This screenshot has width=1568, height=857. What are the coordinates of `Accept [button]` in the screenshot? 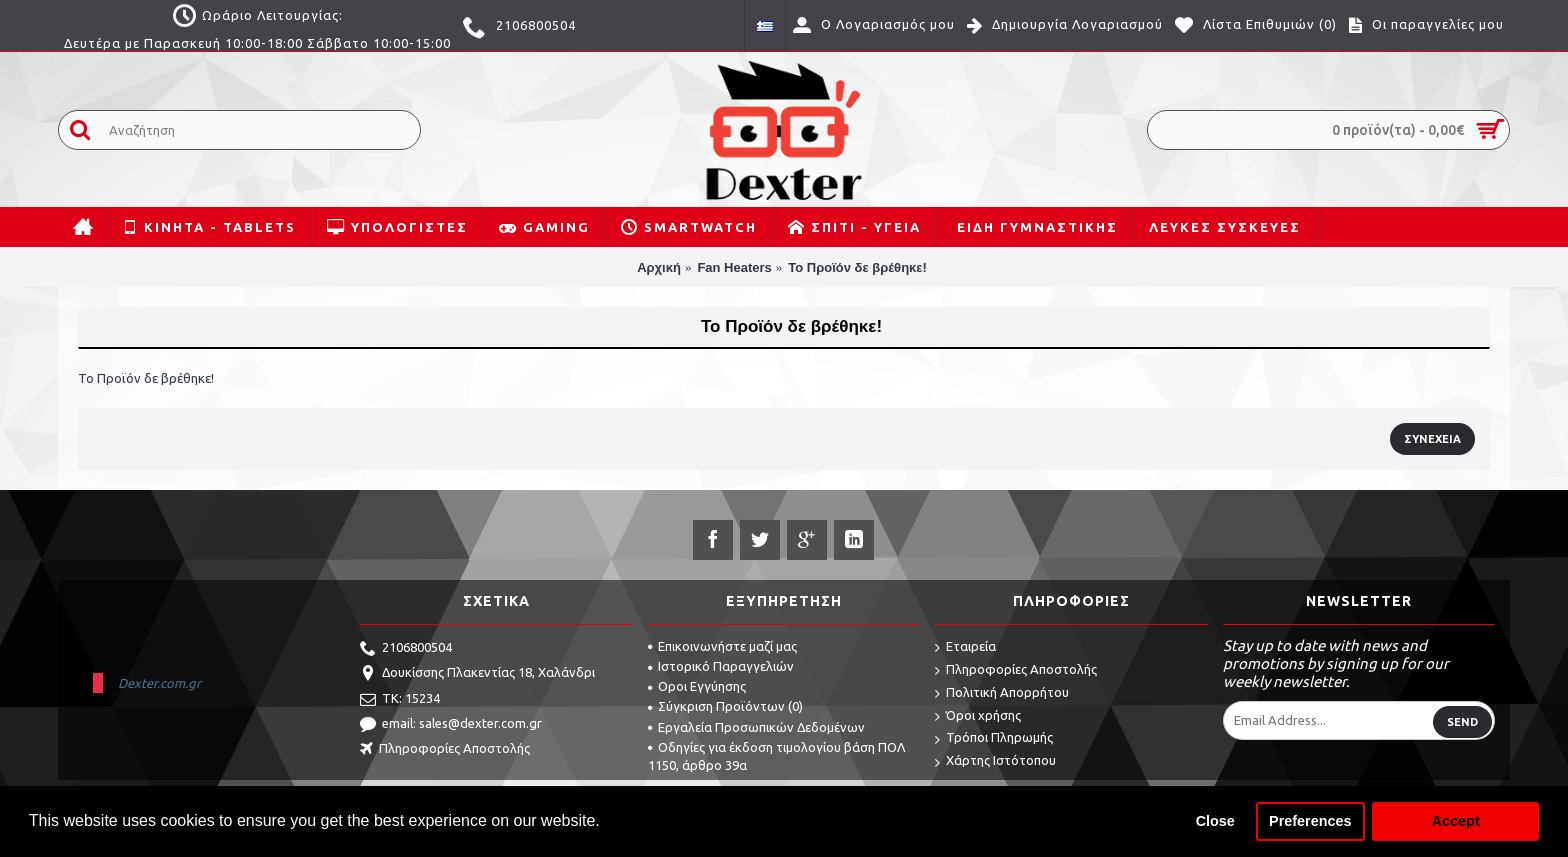 It's located at (1456, 821).